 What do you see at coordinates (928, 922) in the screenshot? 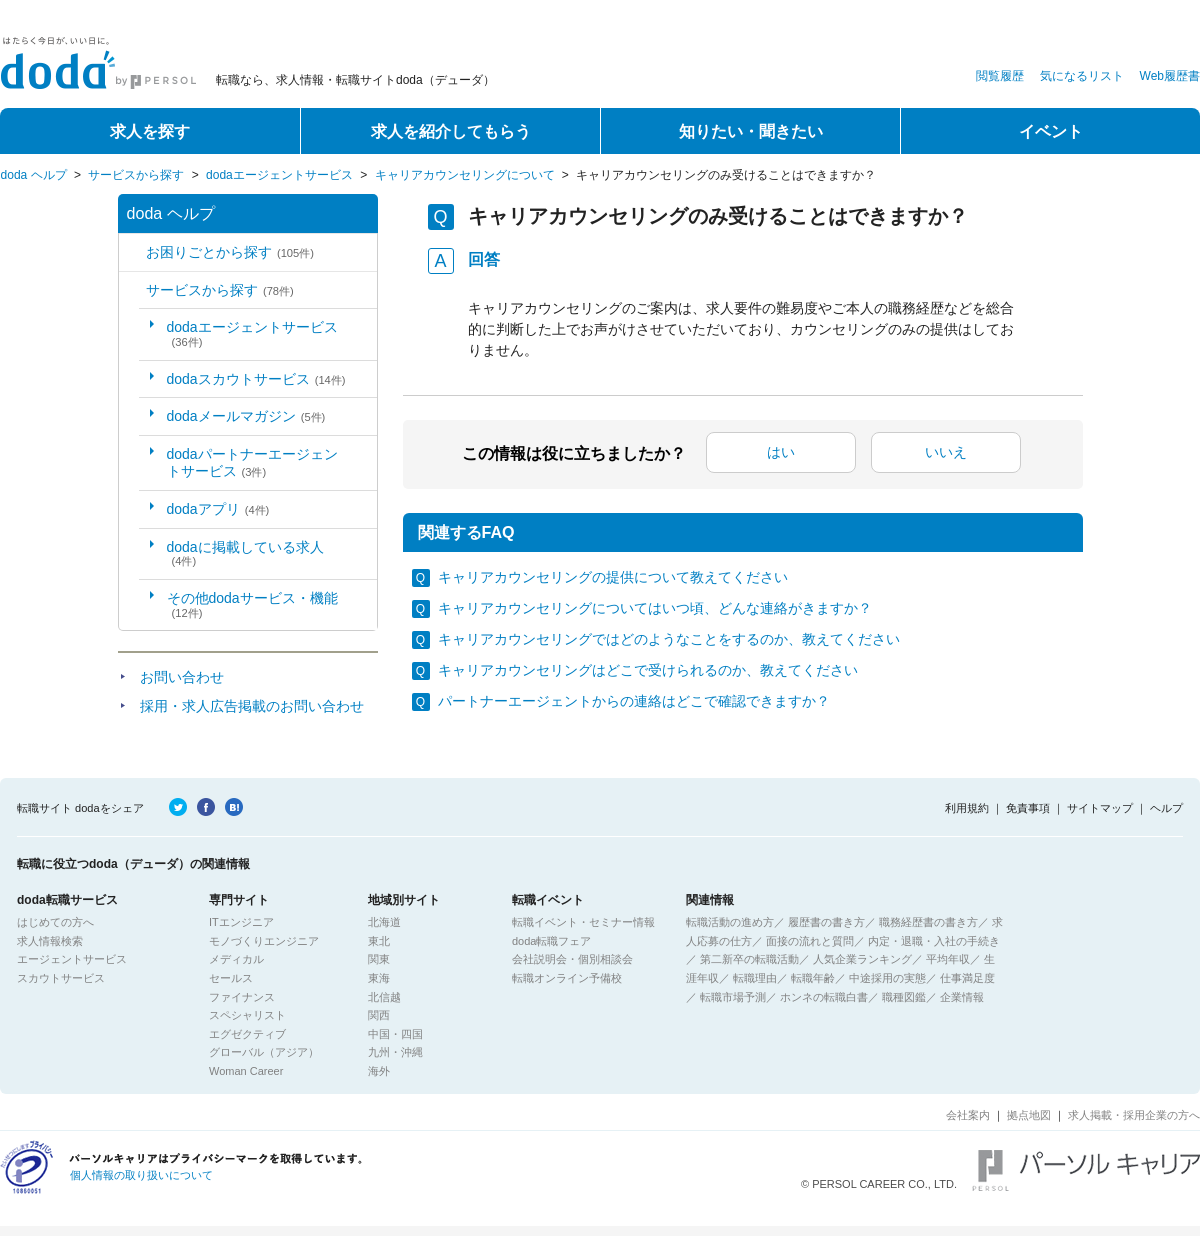
I see `職務経歴書の書き方` at bounding box center [928, 922].